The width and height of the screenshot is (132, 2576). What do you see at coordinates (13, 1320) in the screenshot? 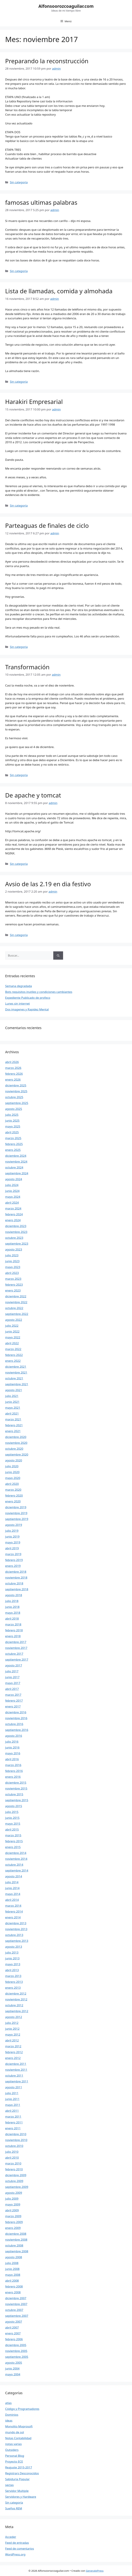
I see `agosto 2022` at bounding box center [13, 1320].